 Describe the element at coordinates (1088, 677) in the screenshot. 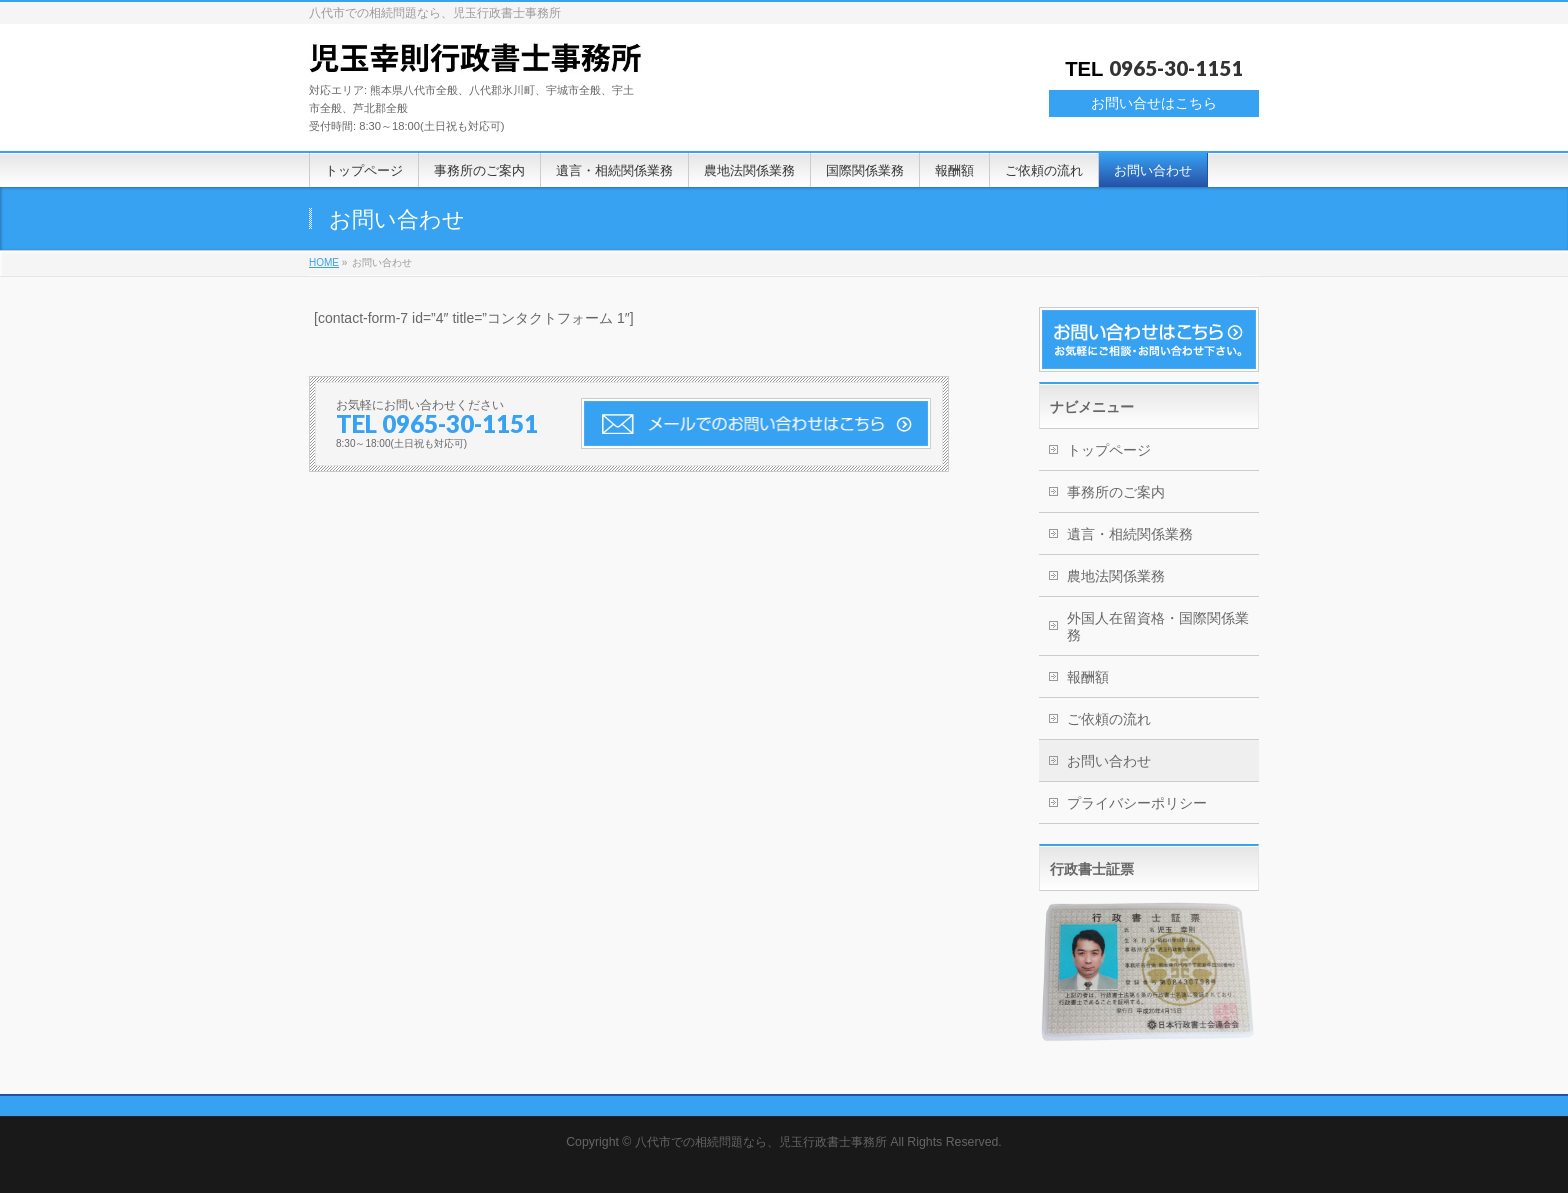

I see `報酬額` at that location.